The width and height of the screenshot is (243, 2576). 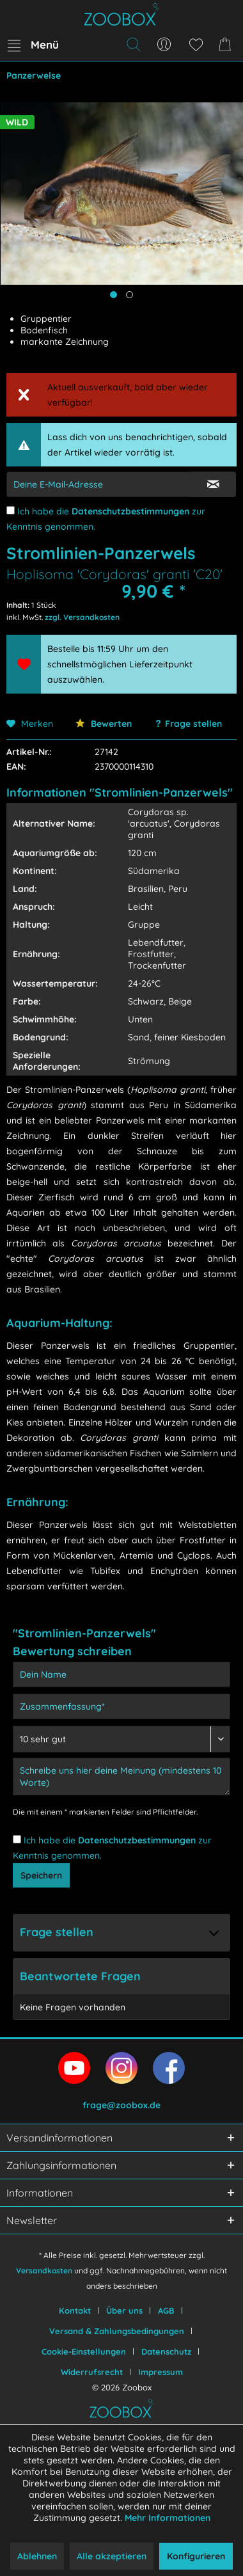 What do you see at coordinates (113, 294) in the screenshot?
I see `[Hauptbild anzeigen]` at bounding box center [113, 294].